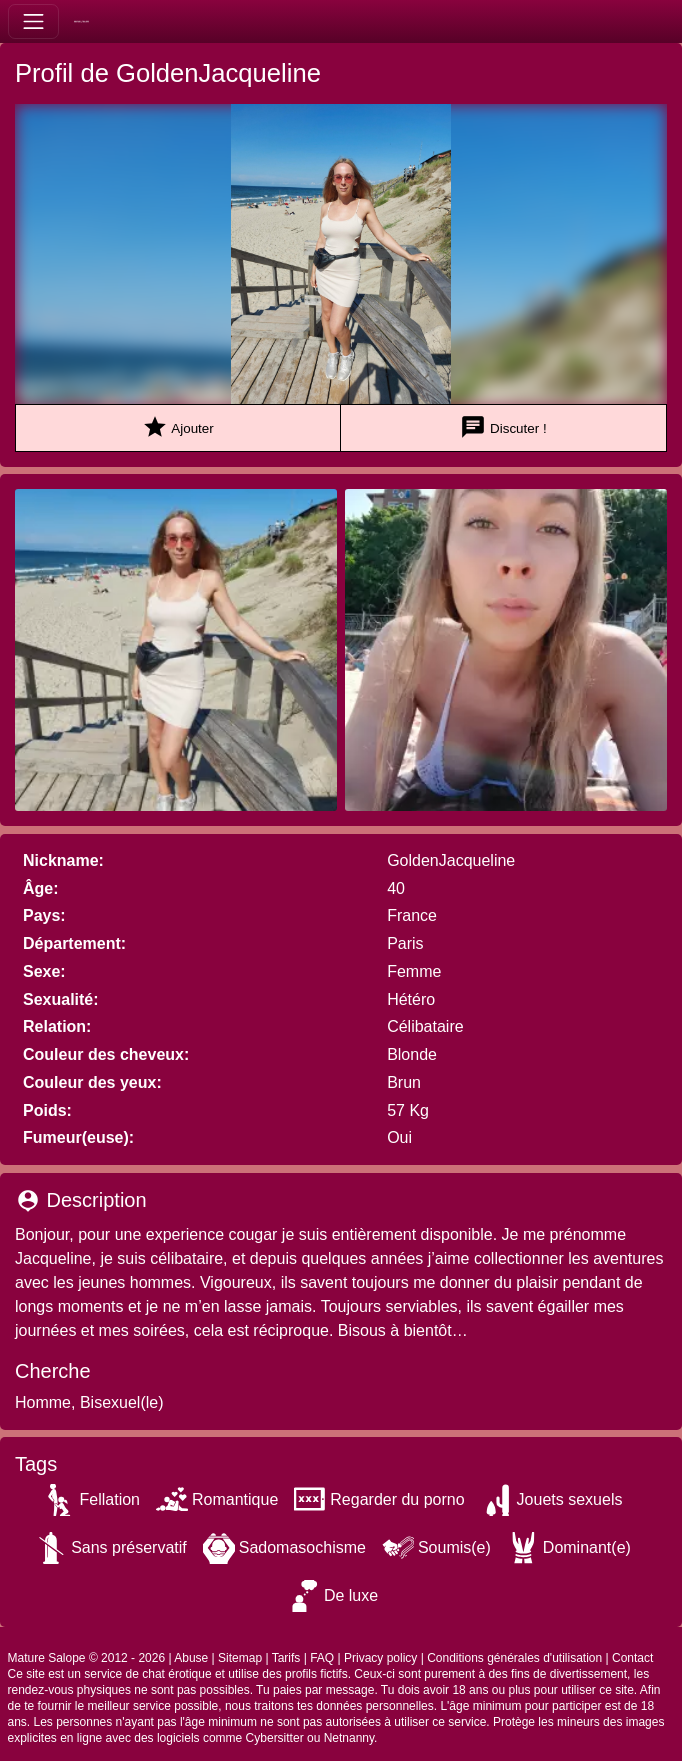 The height and width of the screenshot is (1761, 682). What do you see at coordinates (87, 1658) in the screenshot?
I see `Mature Salope © 2012 - 2026` at bounding box center [87, 1658].